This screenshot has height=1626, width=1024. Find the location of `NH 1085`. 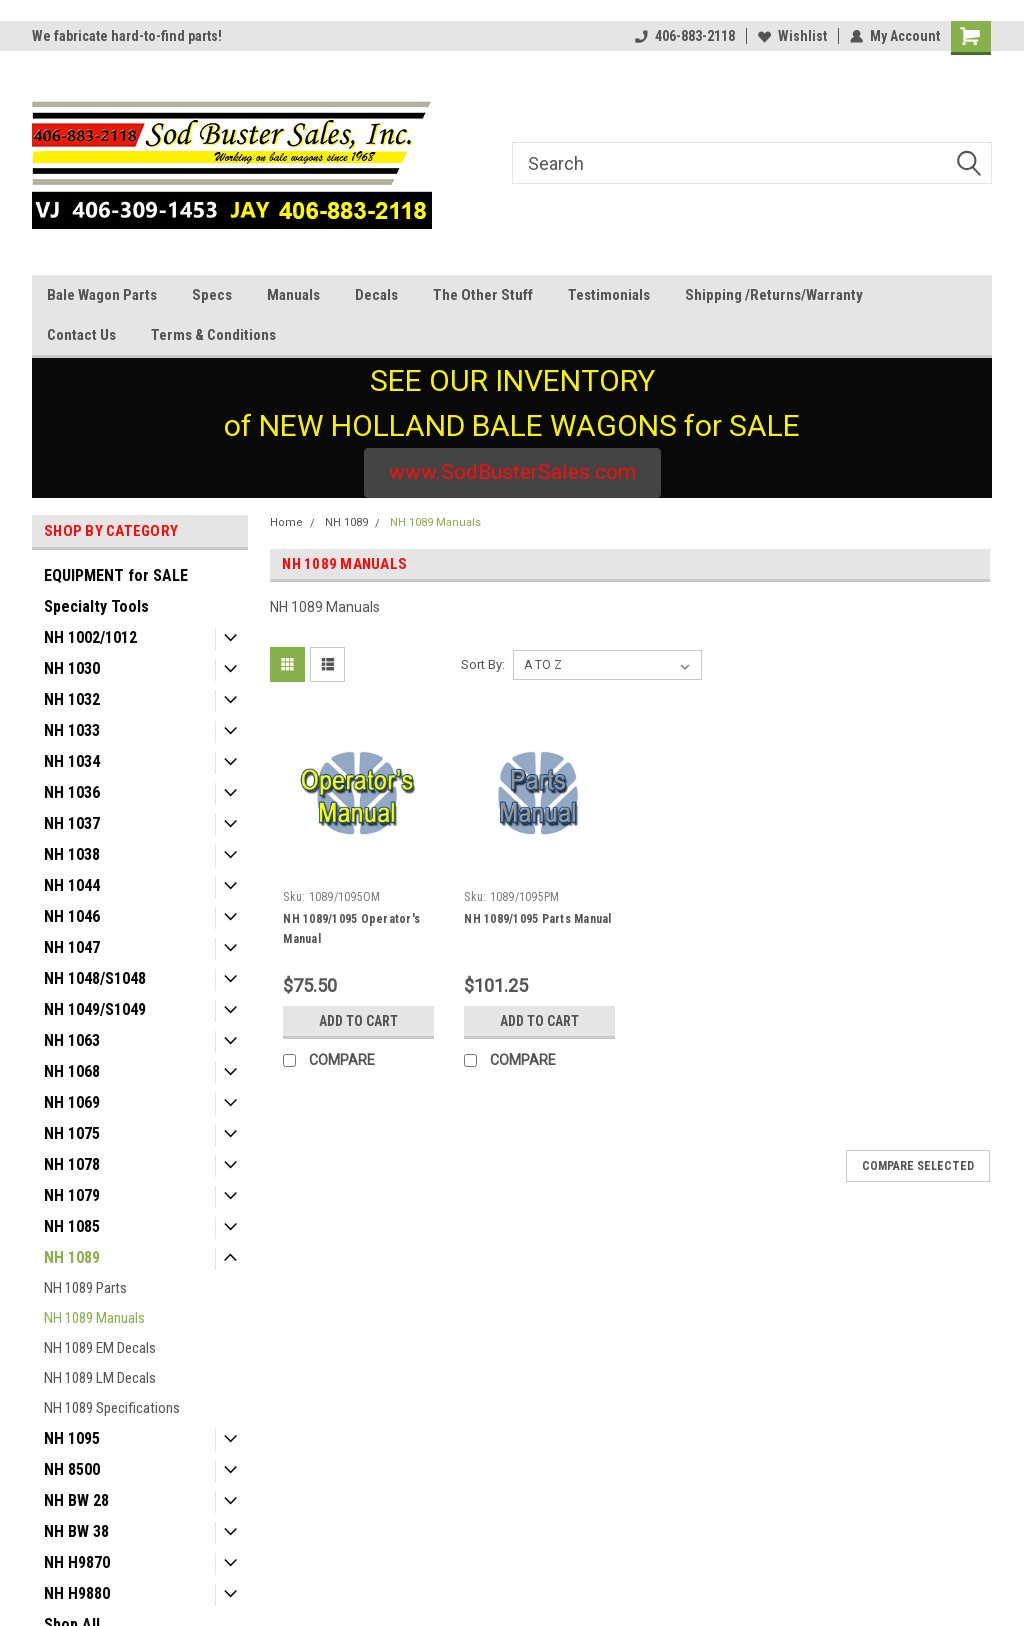

NH 1085 is located at coordinates (72, 1226).